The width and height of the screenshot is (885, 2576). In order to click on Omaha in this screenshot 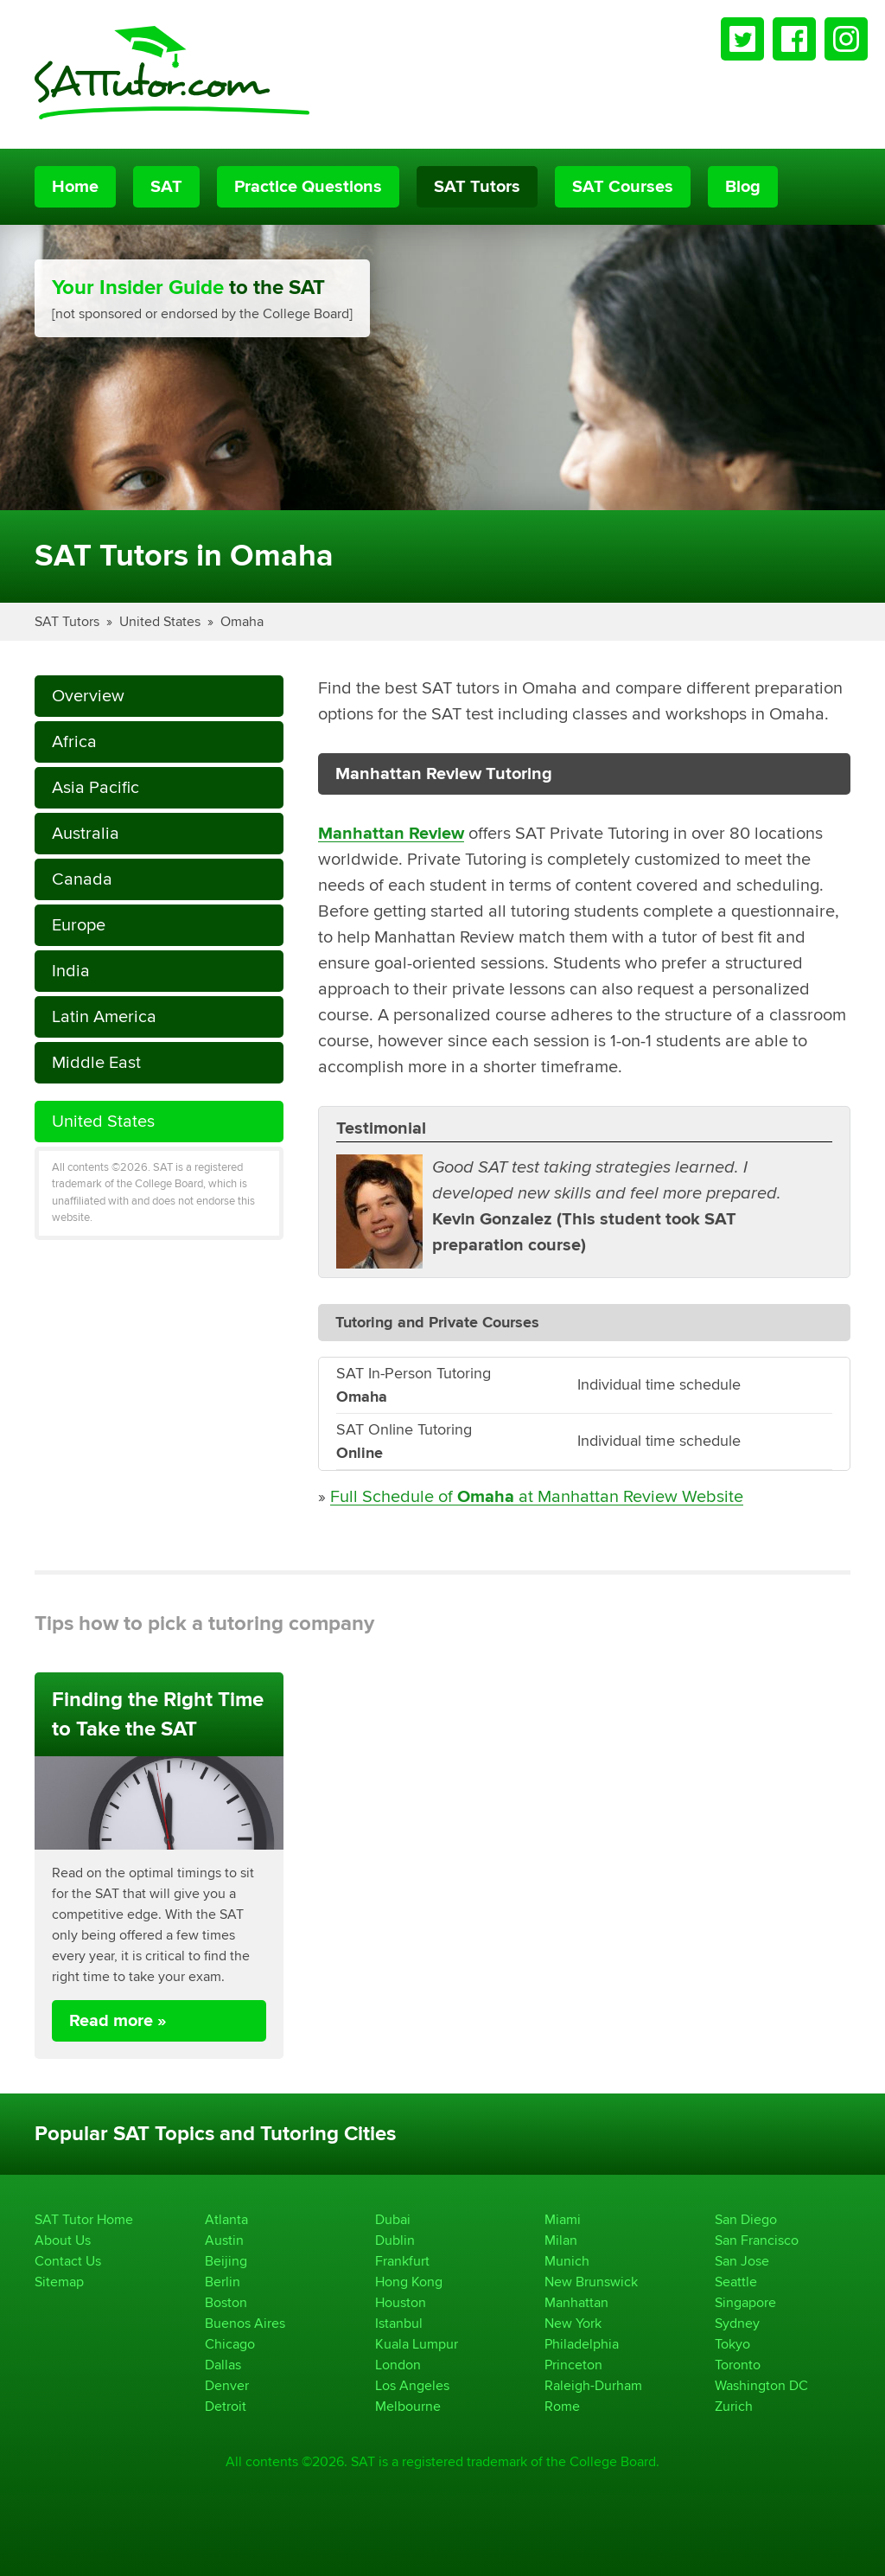, I will do `click(242, 621)`.